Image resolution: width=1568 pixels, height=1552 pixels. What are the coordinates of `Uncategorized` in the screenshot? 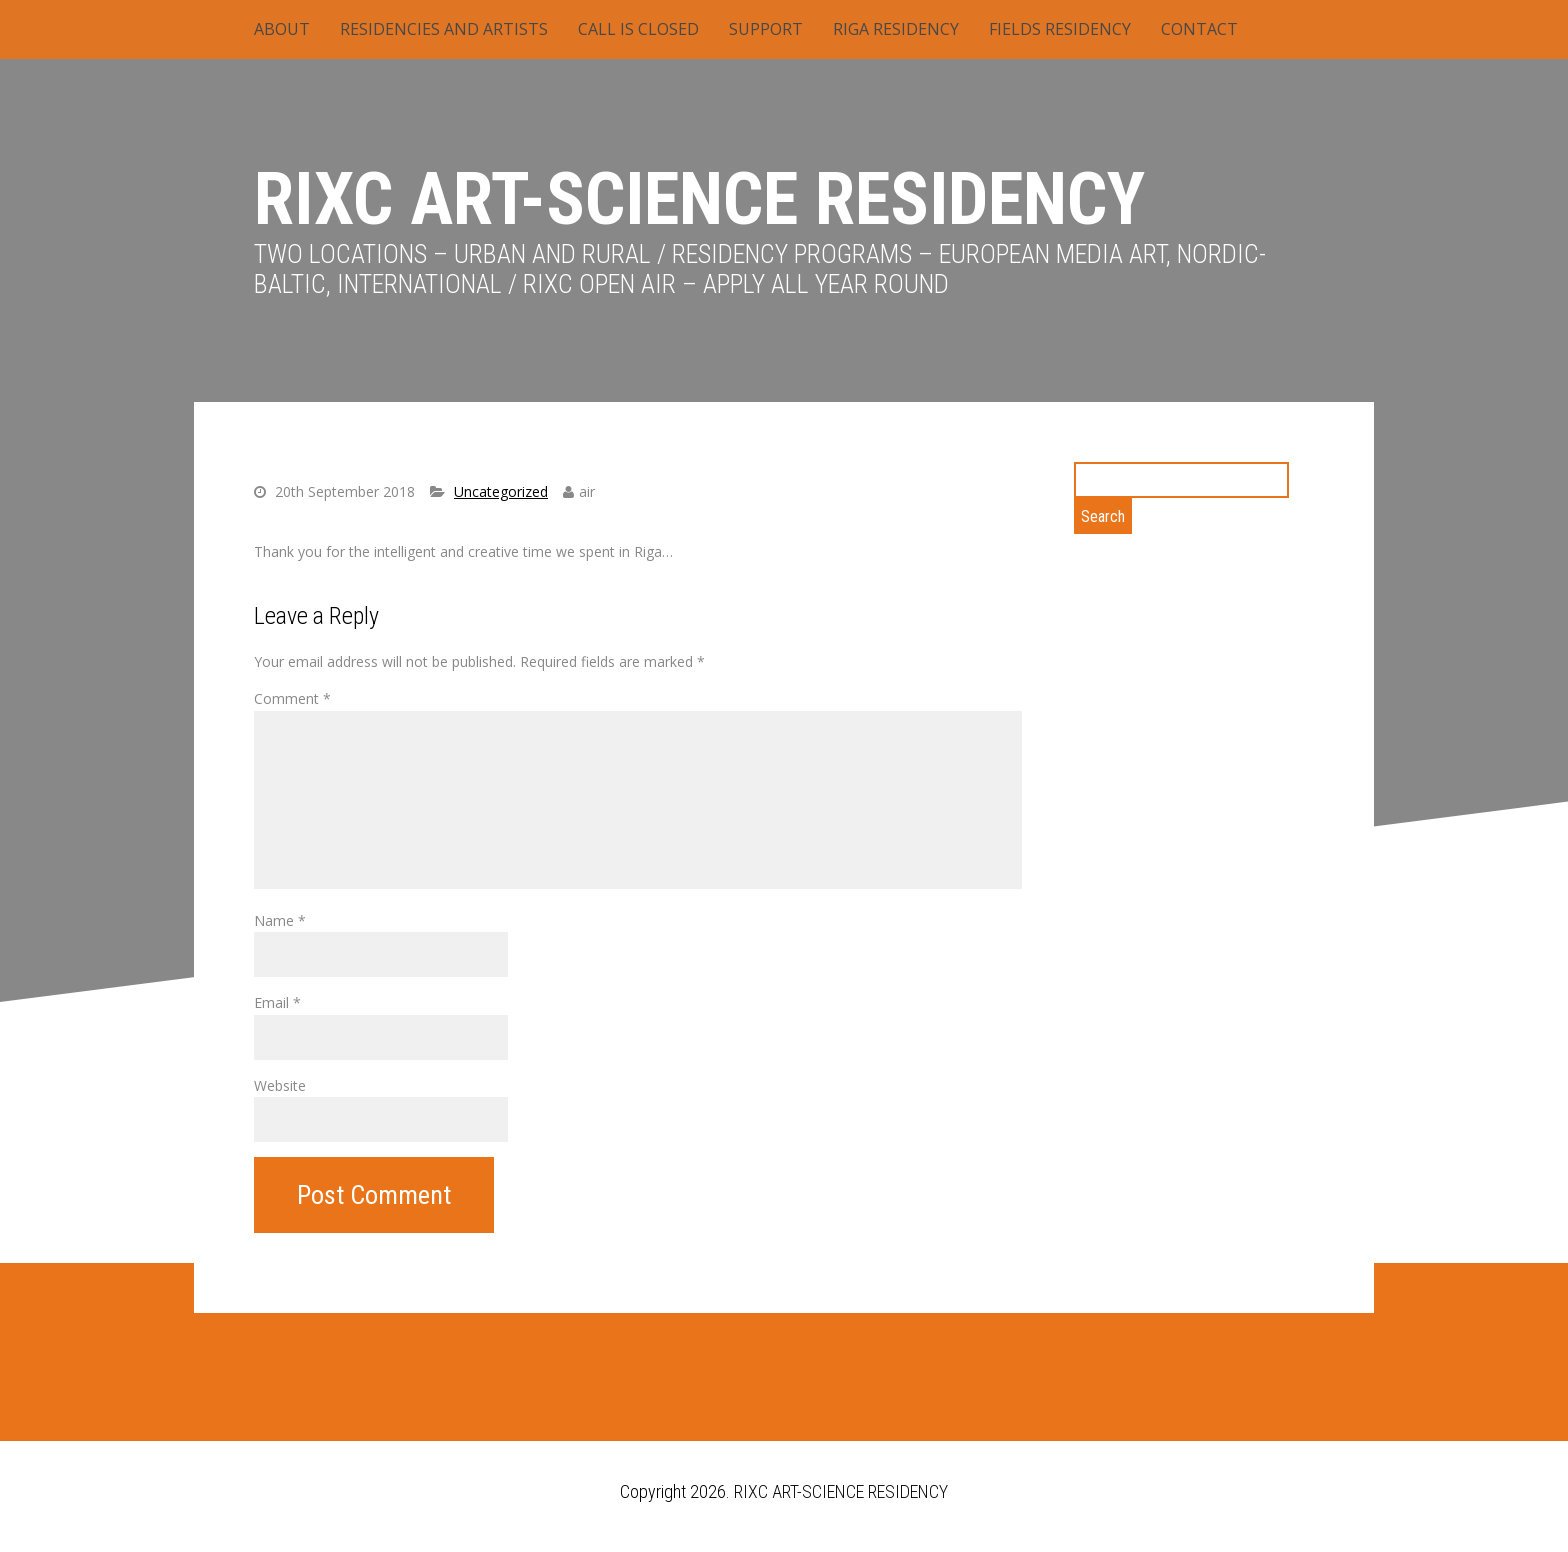 It's located at (501, 491).